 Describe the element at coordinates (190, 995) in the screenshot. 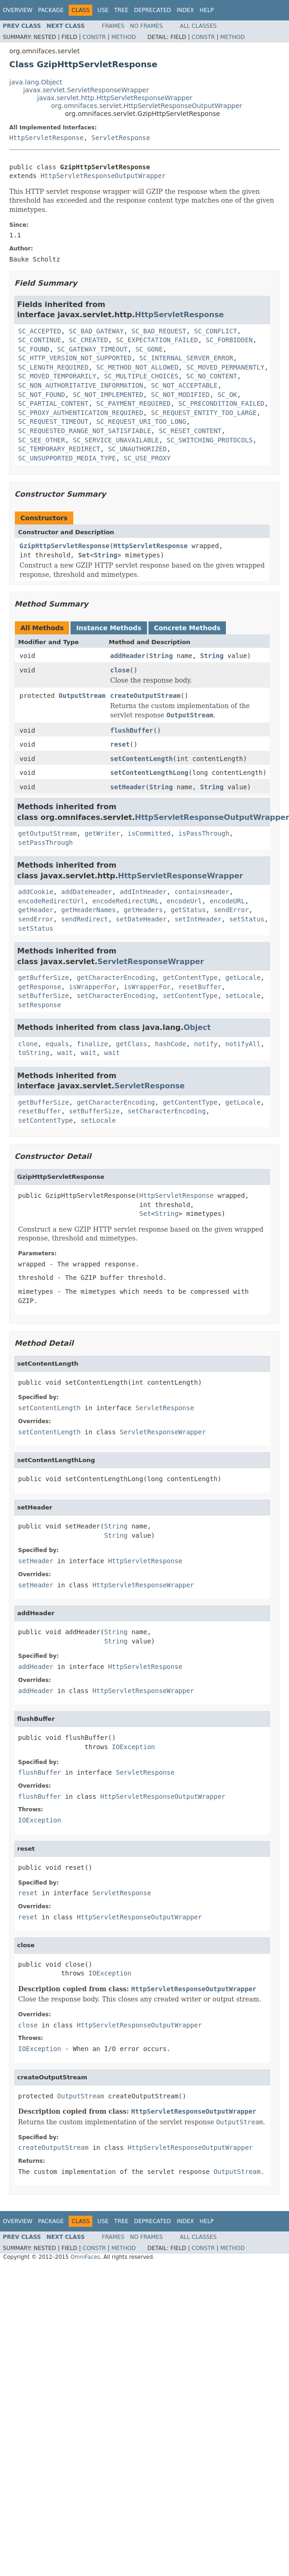

I see `setContentType` at that location.